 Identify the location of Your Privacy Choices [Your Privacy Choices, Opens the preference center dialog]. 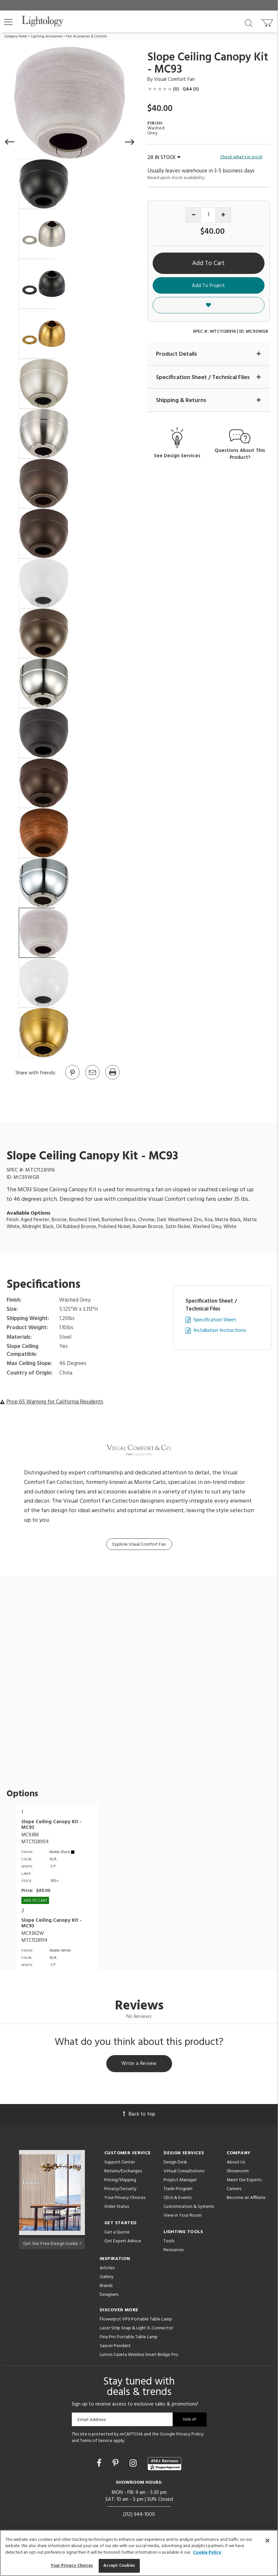
(72, 2565).